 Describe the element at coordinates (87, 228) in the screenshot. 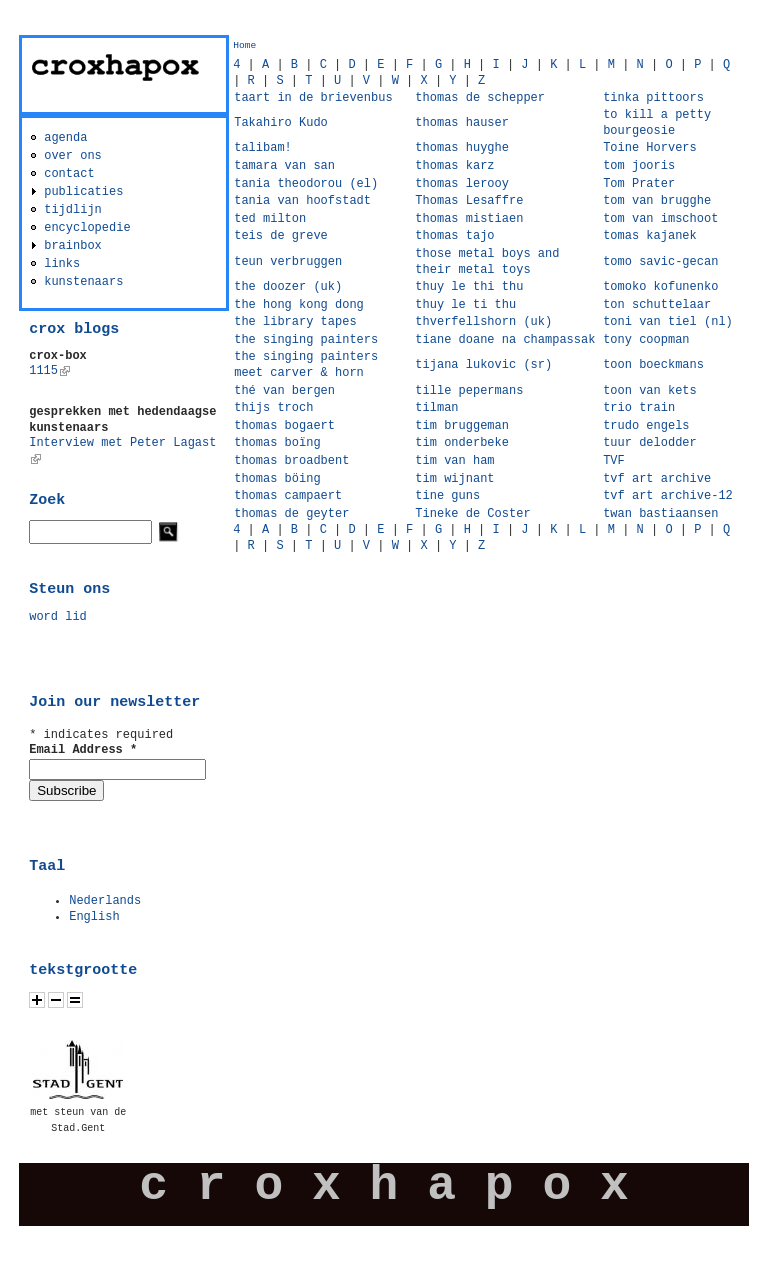

I see `encyclopedie` at that location.